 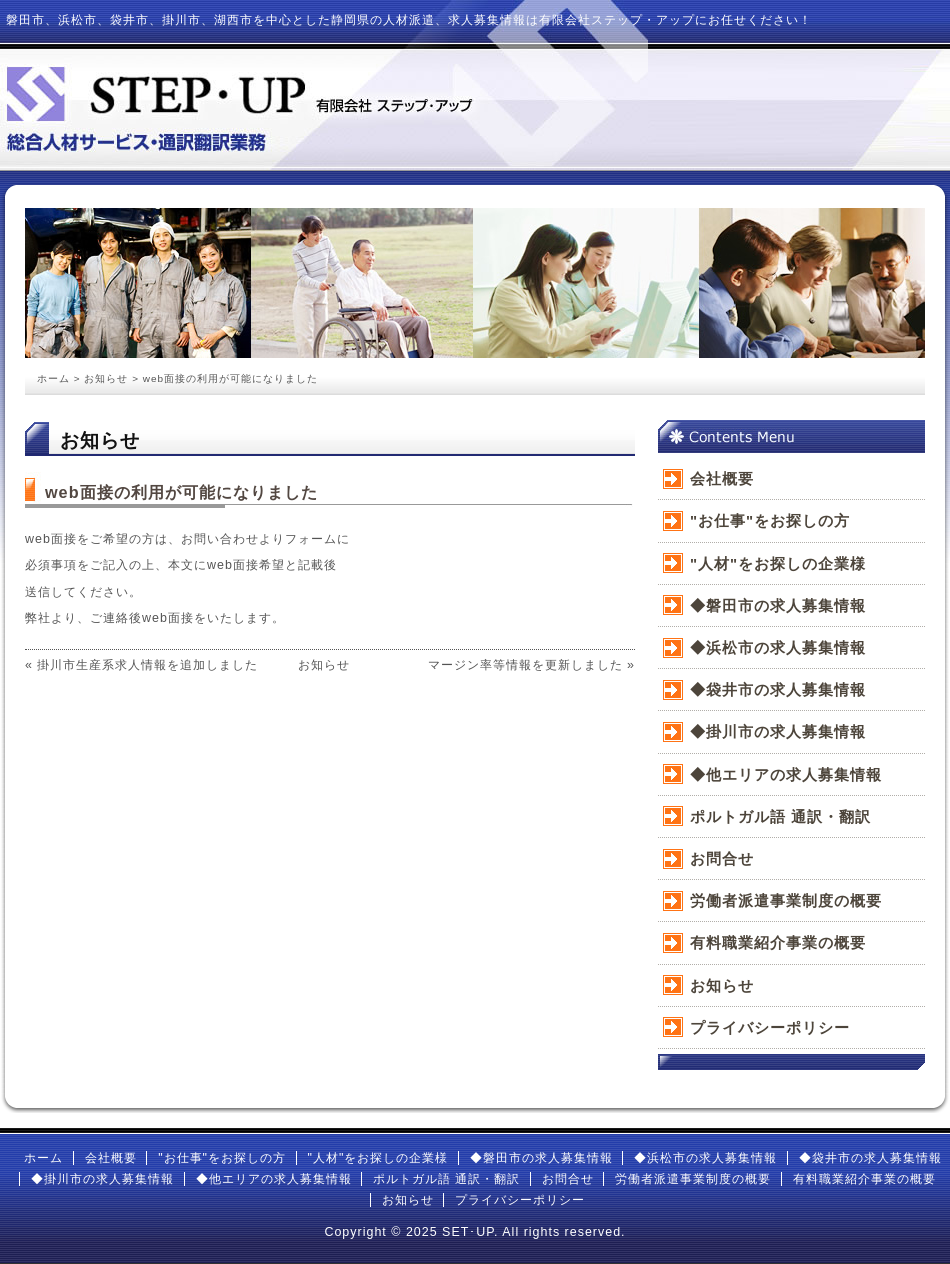 What do you see at coordinates (770, 520) in the screenshot?
I see `"お仕事"をお探しの方` at bounding box center [770, 520].